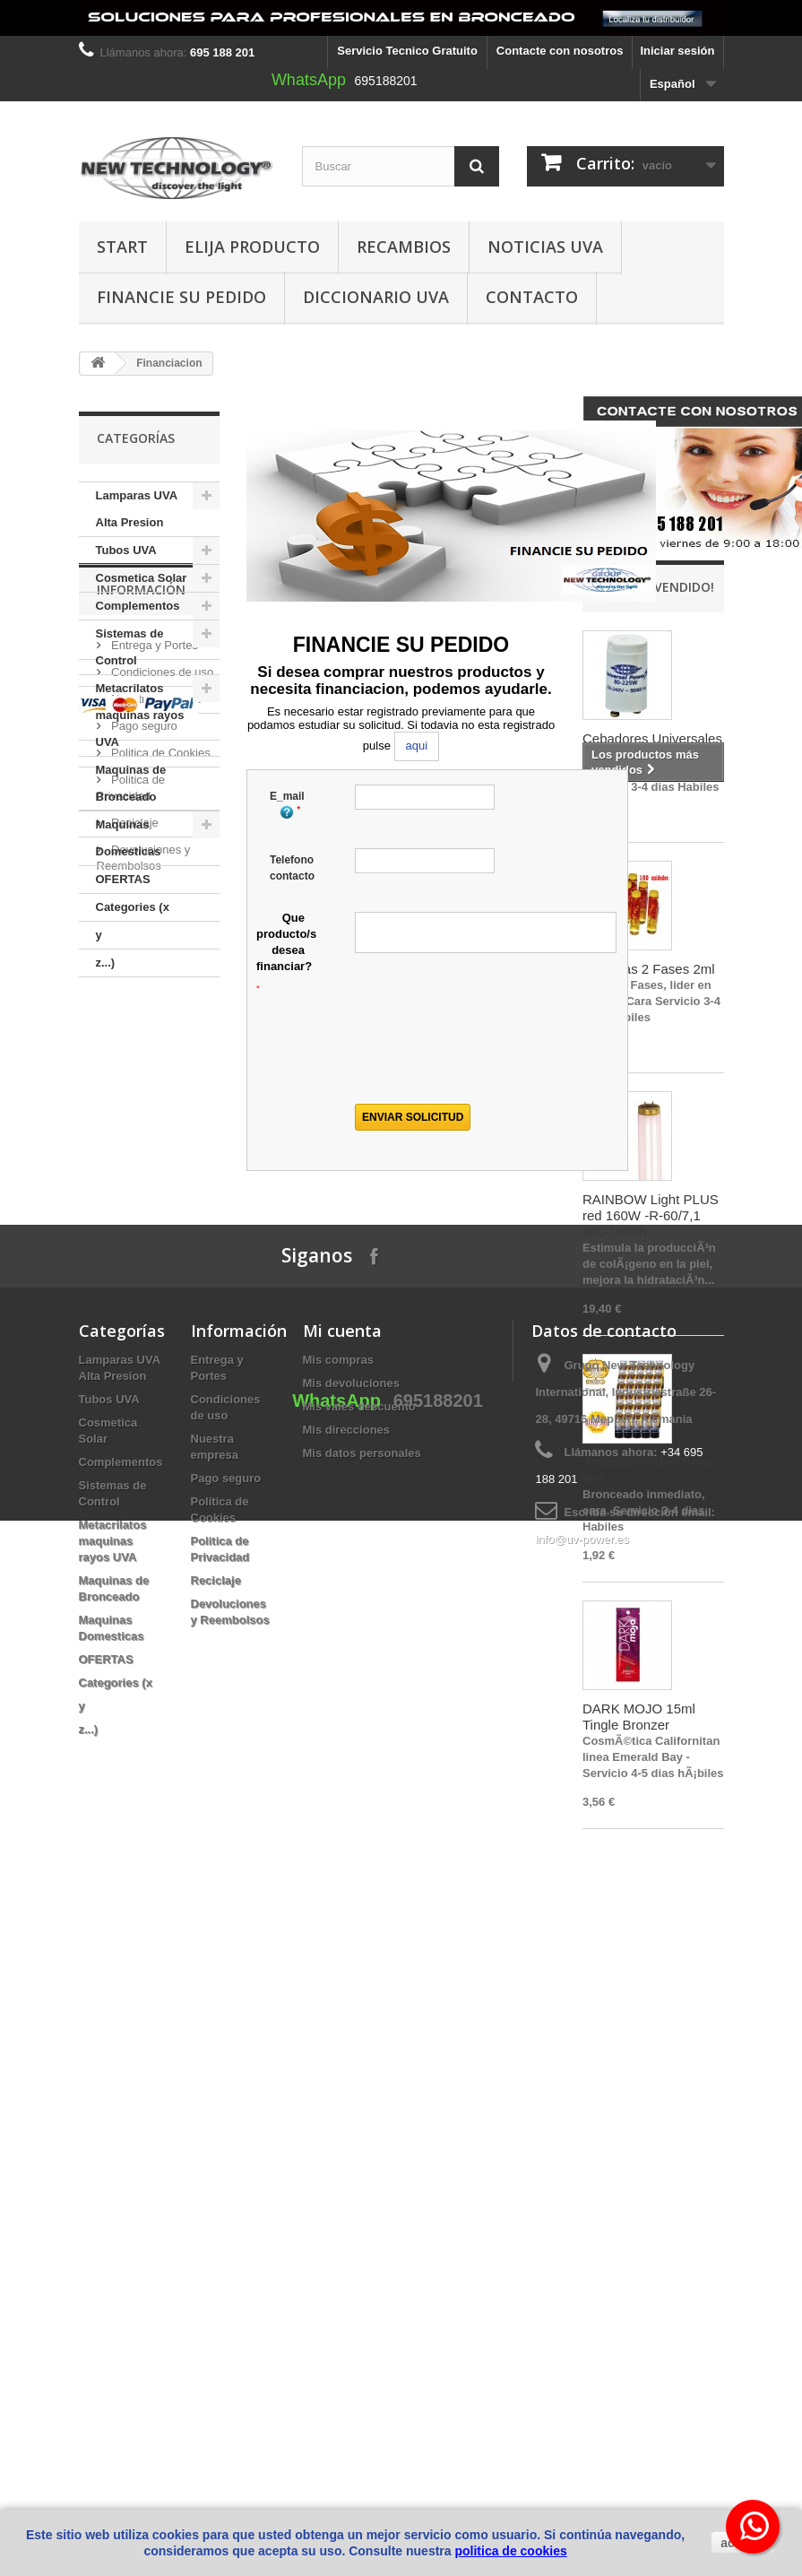  Describe the element at coordinates (141, 1030) in the screenshot. I see `Información` at that location.